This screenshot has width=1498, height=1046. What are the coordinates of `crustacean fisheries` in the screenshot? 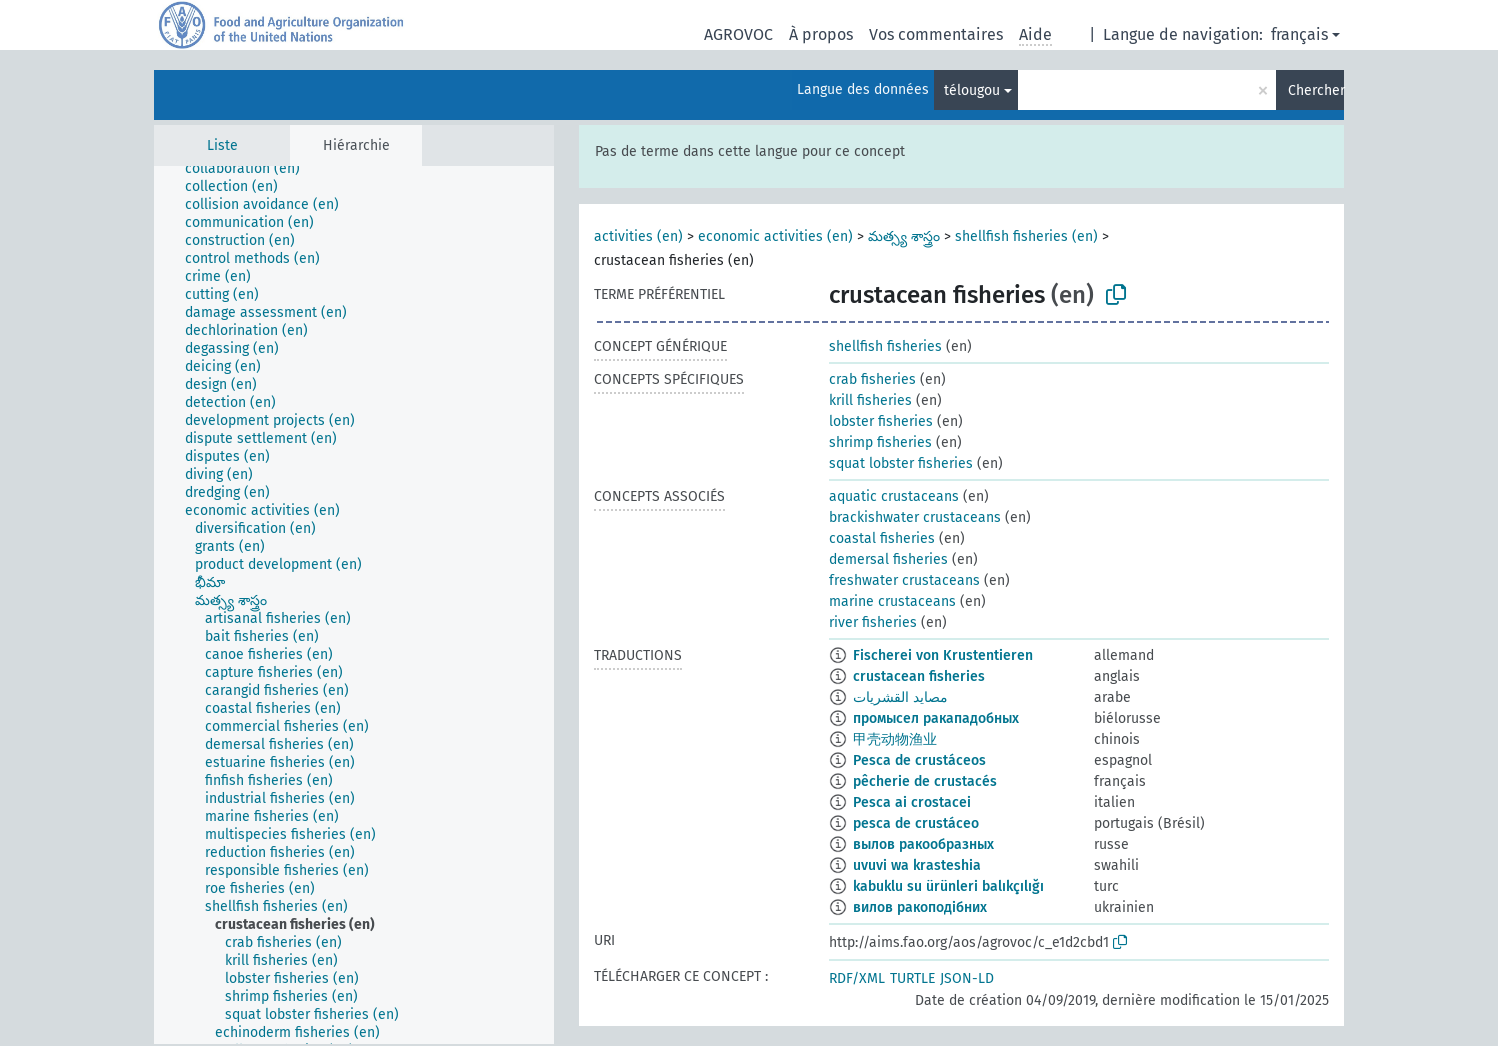 It's located at (919, 676).